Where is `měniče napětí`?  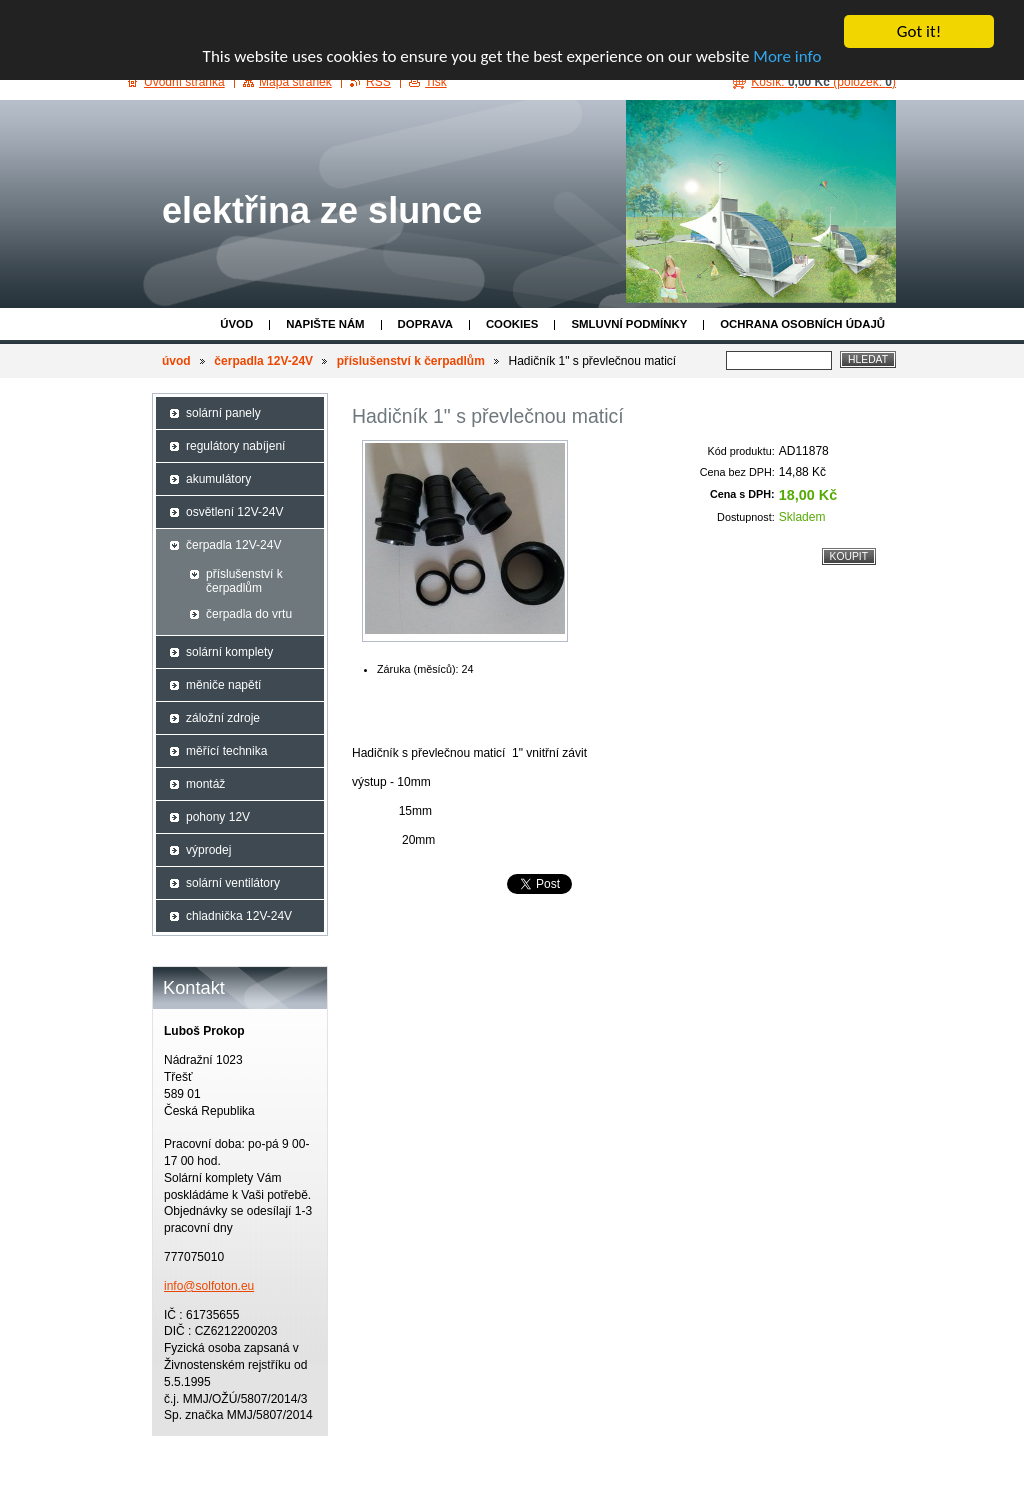
měniče napětí is located at coordinates (223, 685).